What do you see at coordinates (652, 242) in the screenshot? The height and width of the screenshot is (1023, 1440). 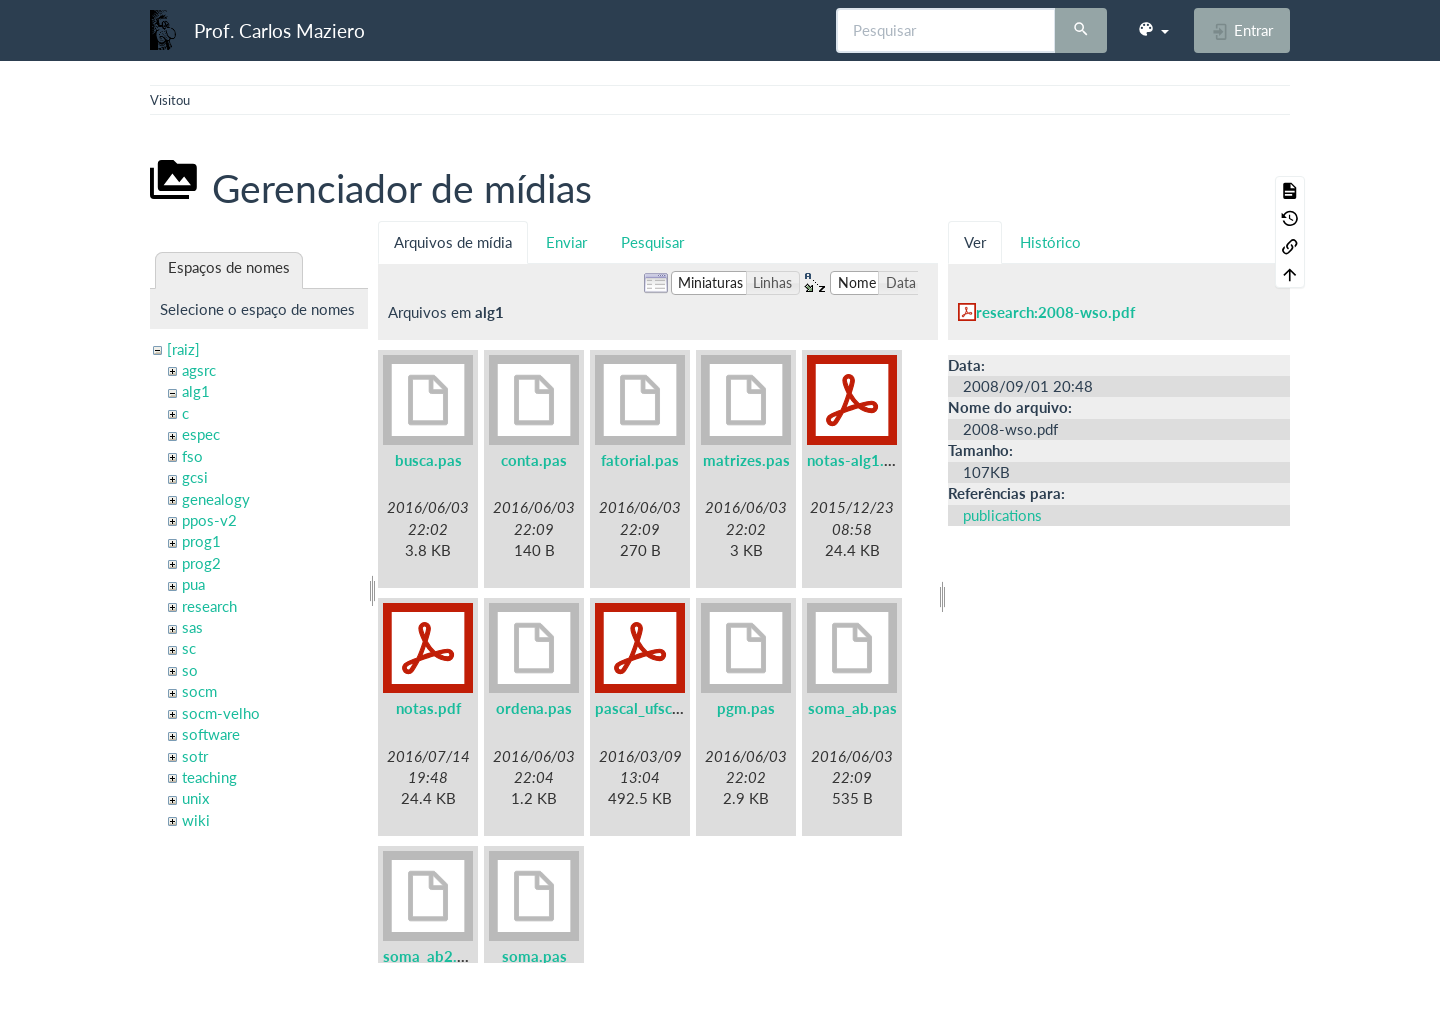 I see `Pesquisar` at bounding box center [652, 242].